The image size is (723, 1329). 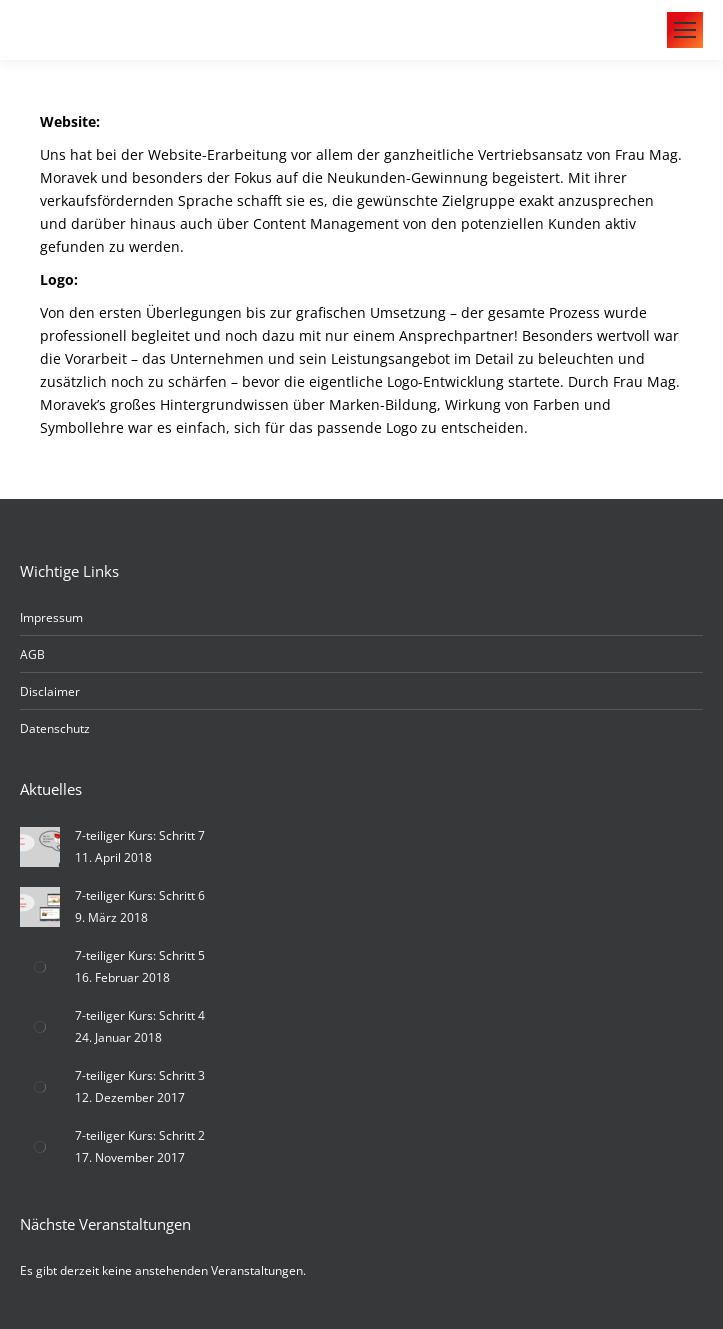 I want to click on 7-teiliger Kurs: Schritt 3, so click(x=140, y=1075).